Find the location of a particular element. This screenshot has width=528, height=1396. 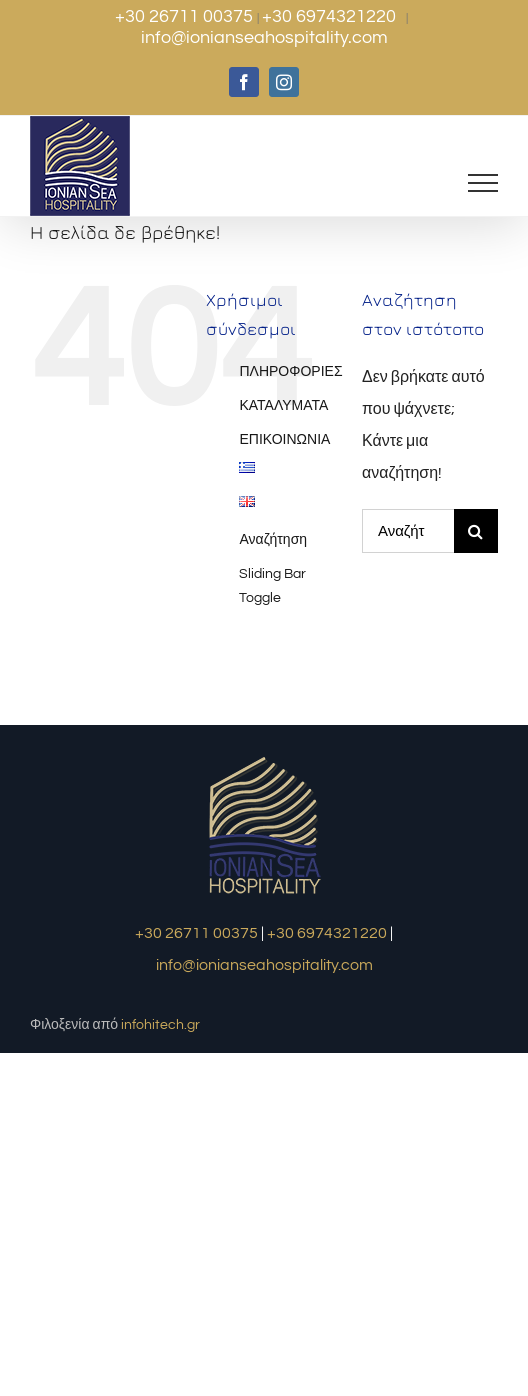

+30 26711 00375 is located at coordinates (186, 16).